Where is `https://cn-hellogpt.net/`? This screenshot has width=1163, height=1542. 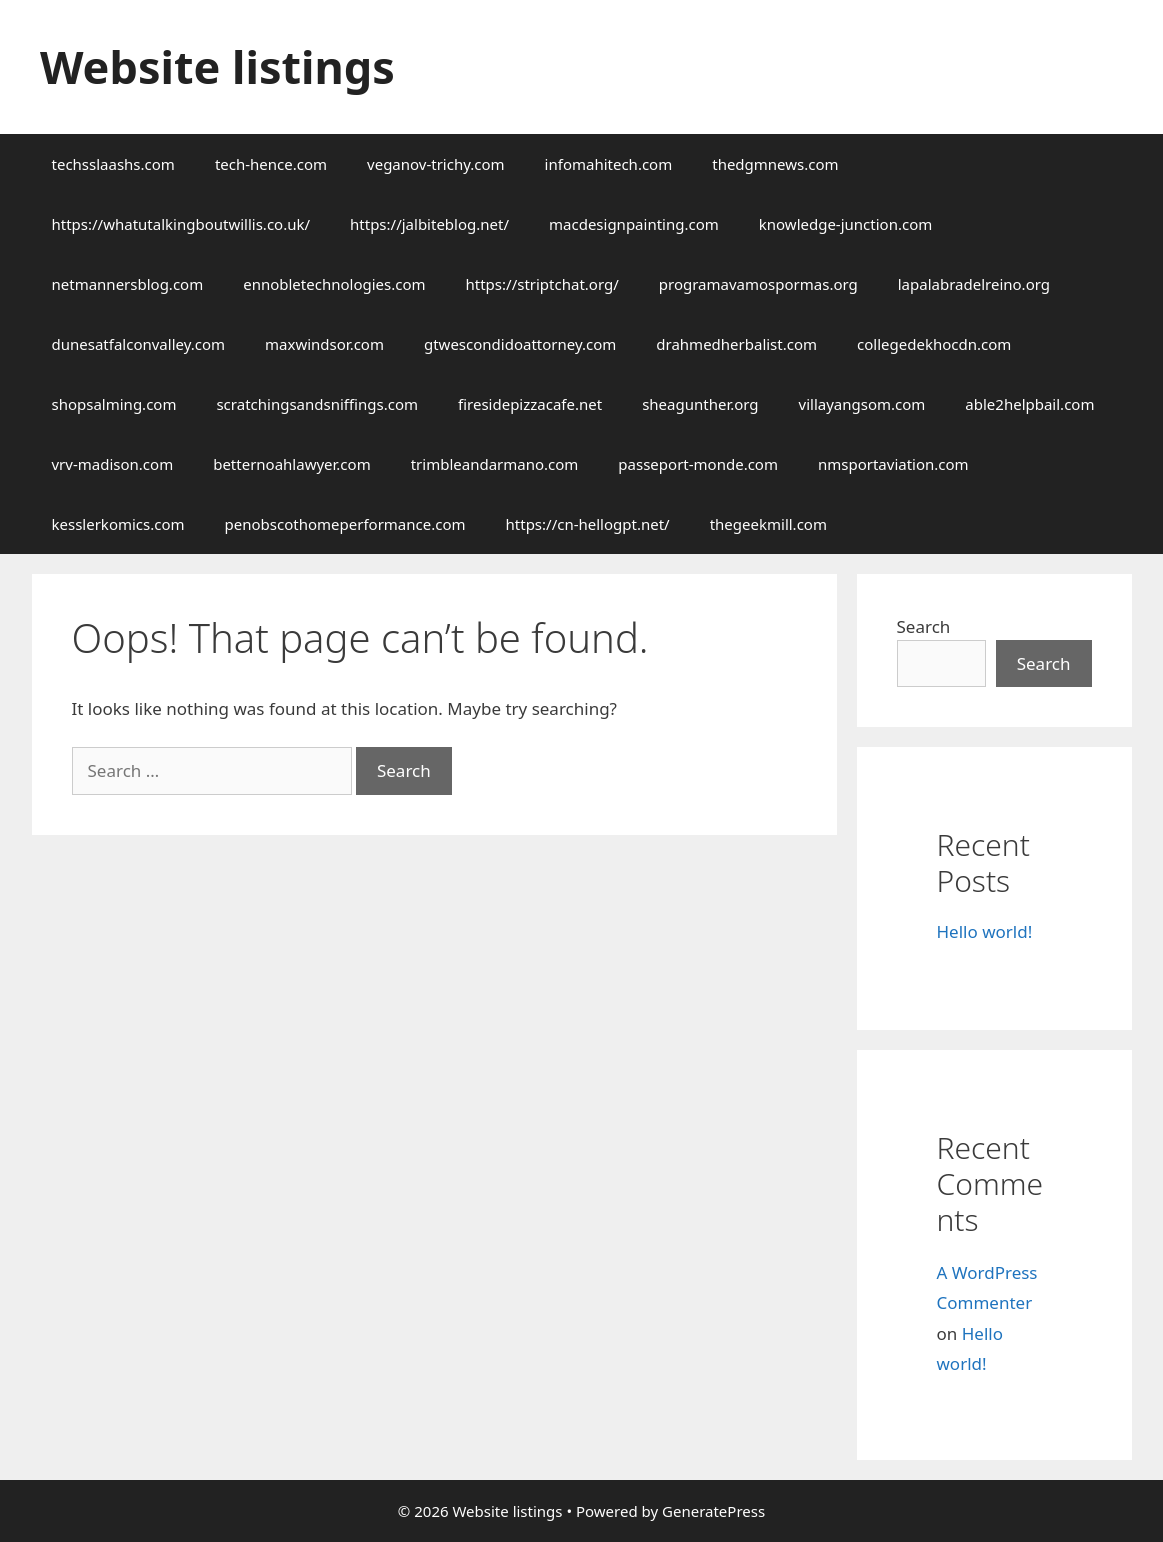 https://cn-hellogpt.net/ is located at coordinates (588, 524).